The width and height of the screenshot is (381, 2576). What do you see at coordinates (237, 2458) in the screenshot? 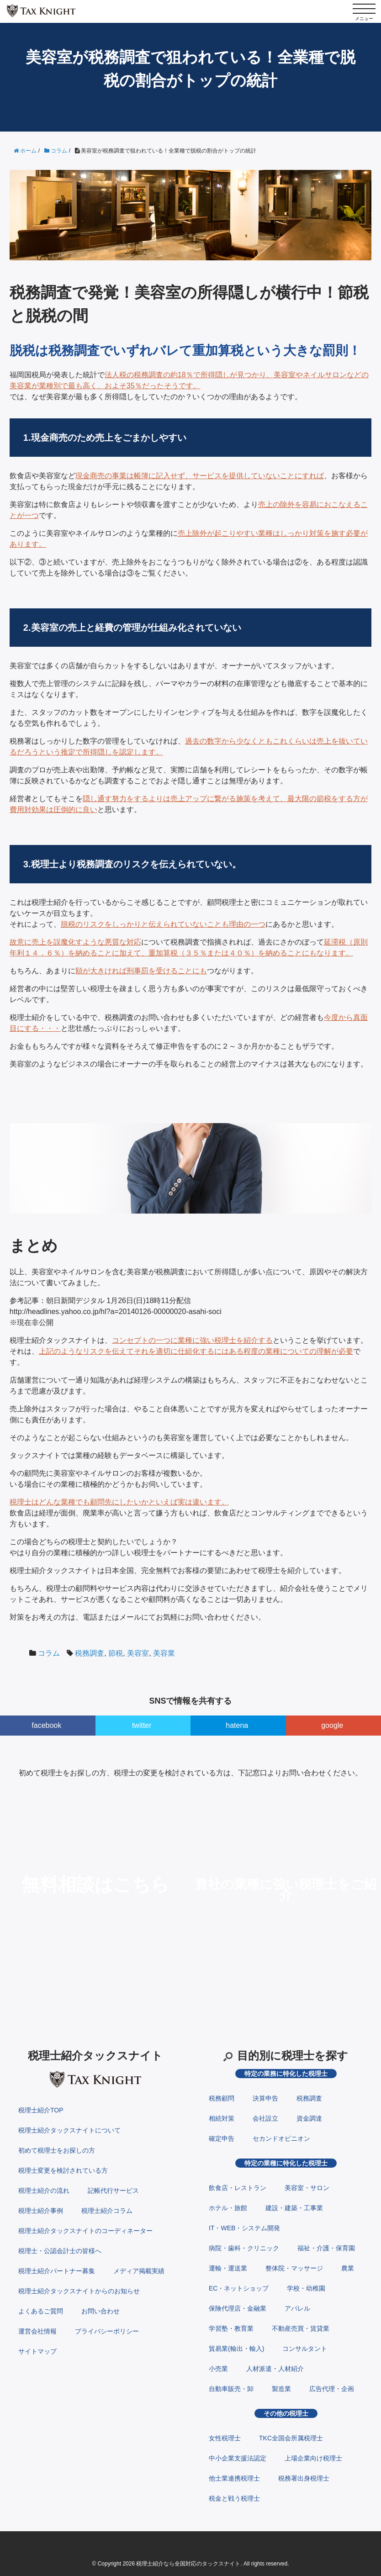
I see `中小企業支援法認定` at bounding box center [237, 2458].